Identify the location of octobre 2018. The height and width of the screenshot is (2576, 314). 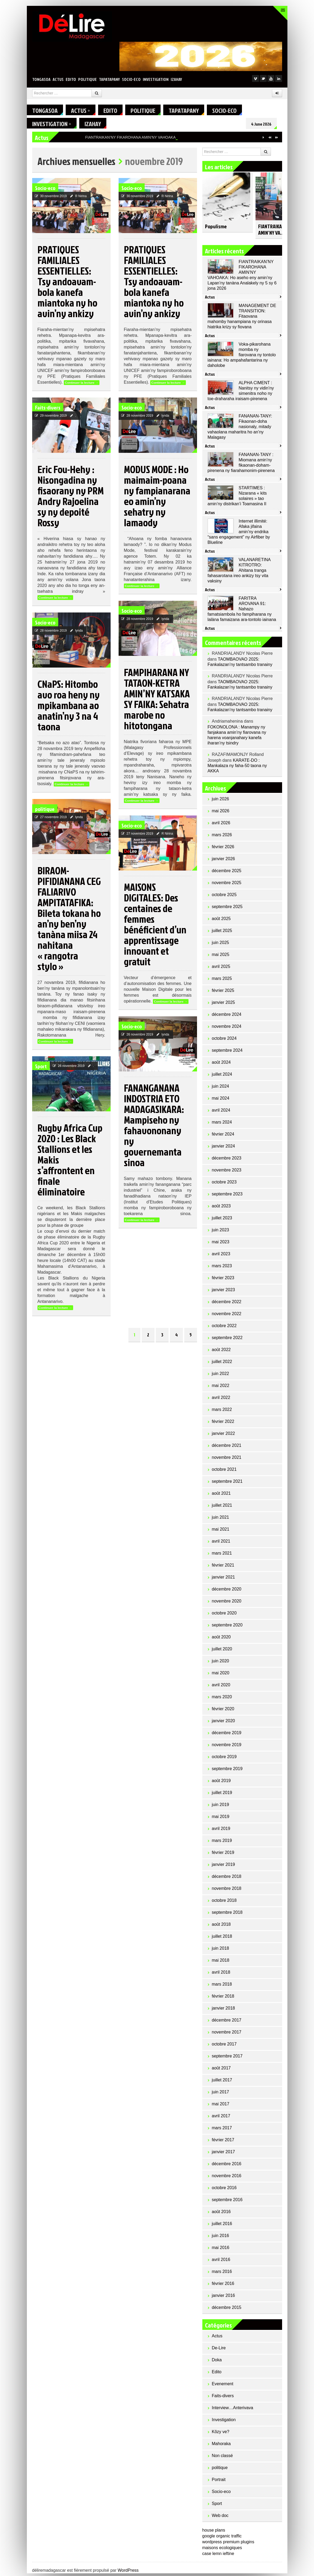
(224, 1903).